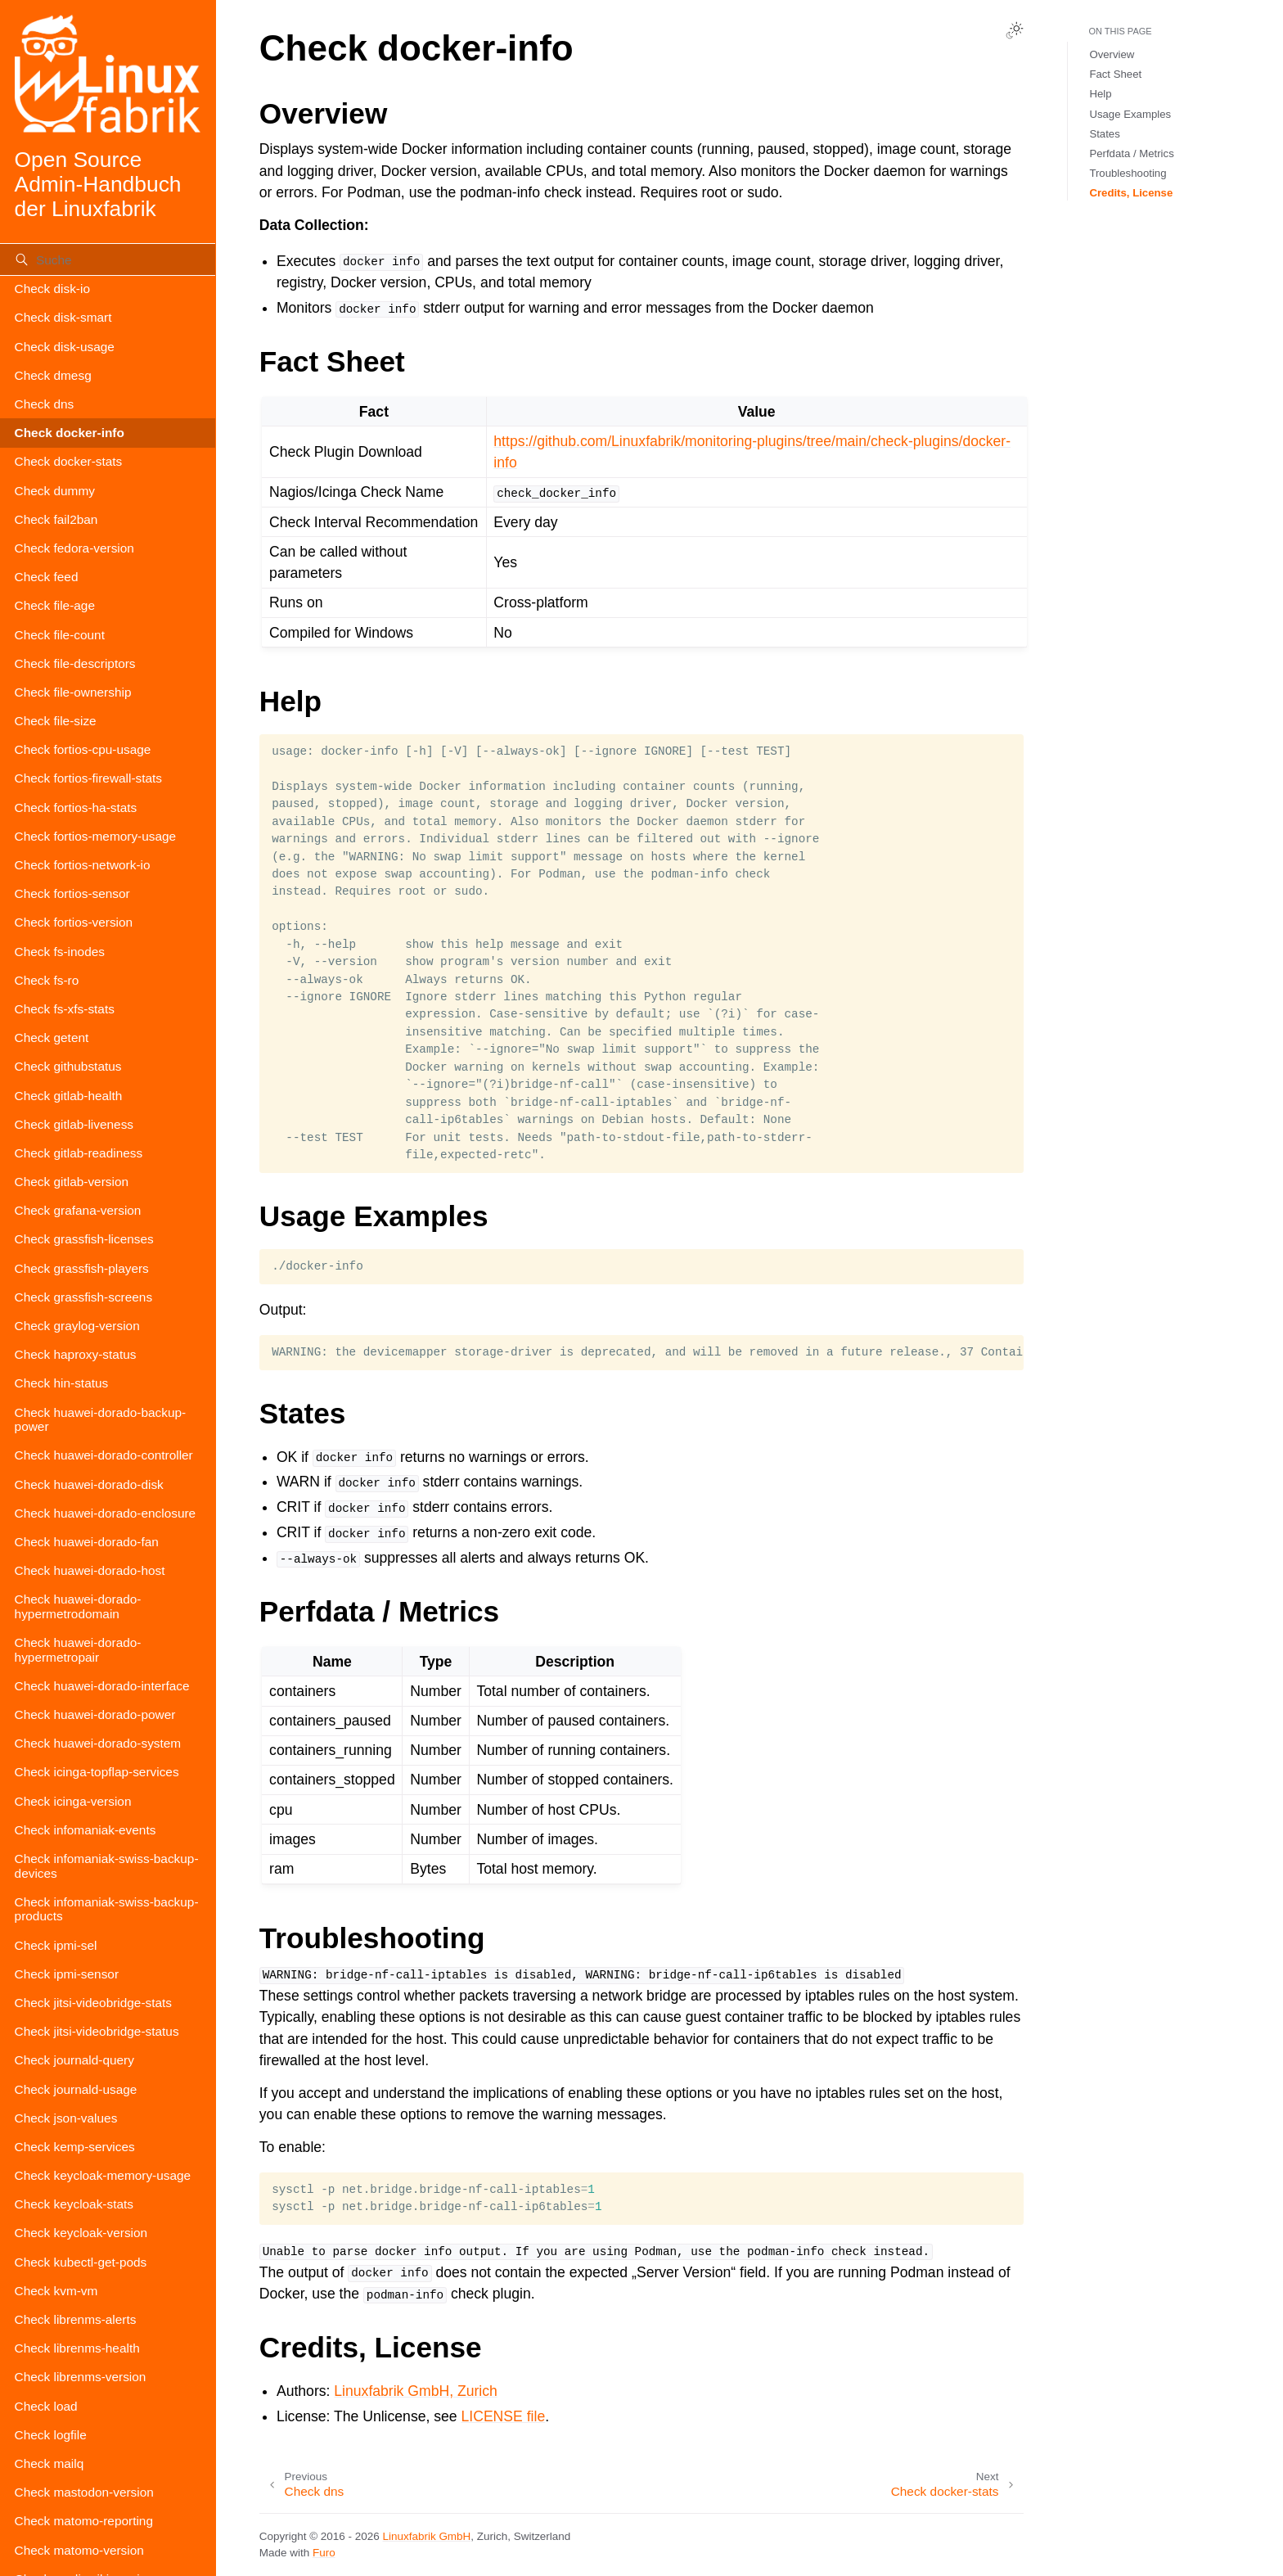 The image size is (1283, 2576). I want to click on Check grafana-version, so click(78, 1210).